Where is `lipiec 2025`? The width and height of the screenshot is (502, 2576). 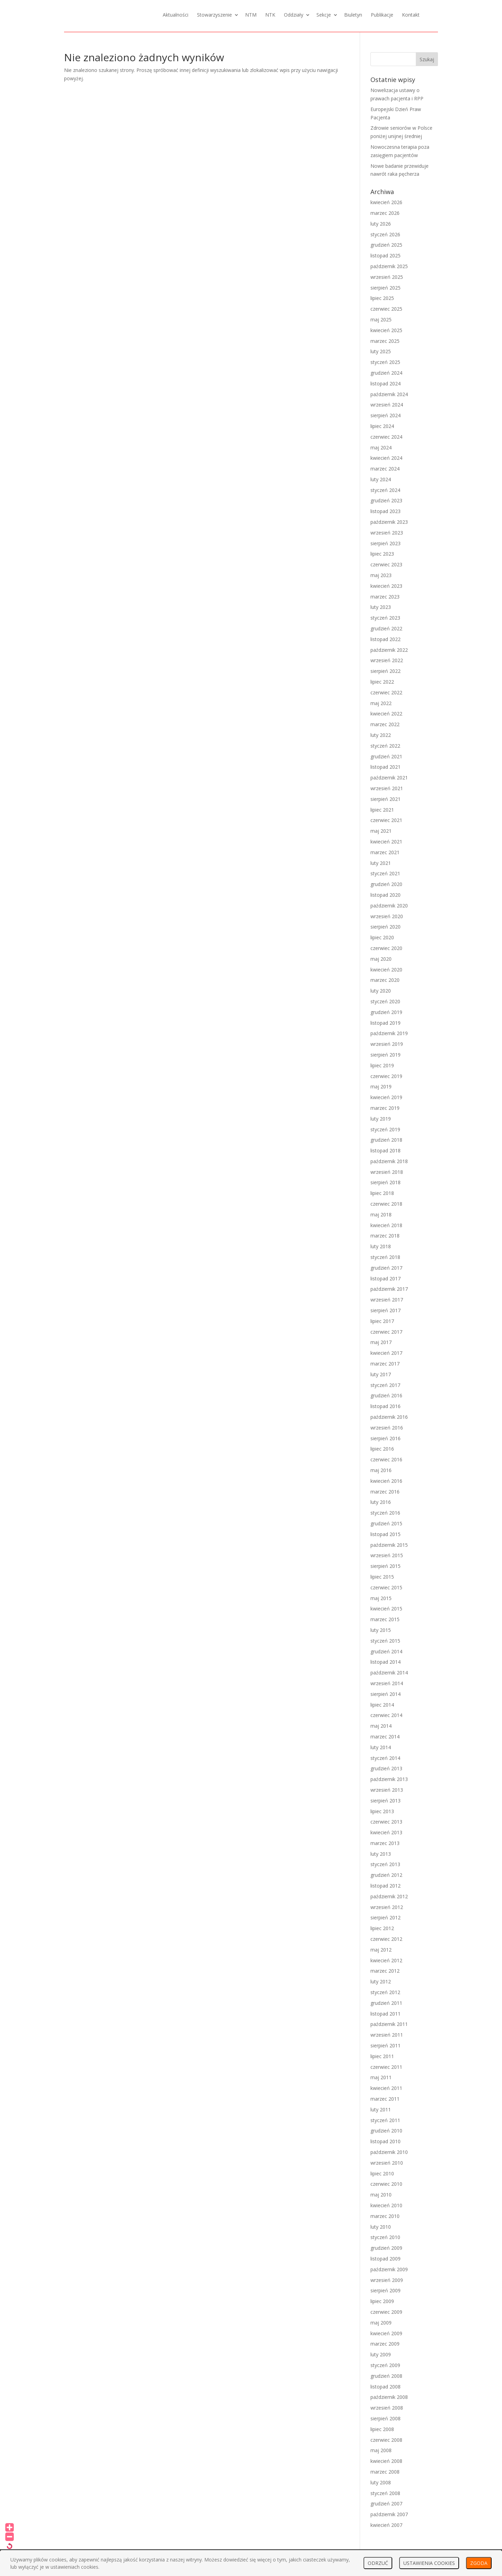 lipiec 2025 is located at coordinates (382, 298).